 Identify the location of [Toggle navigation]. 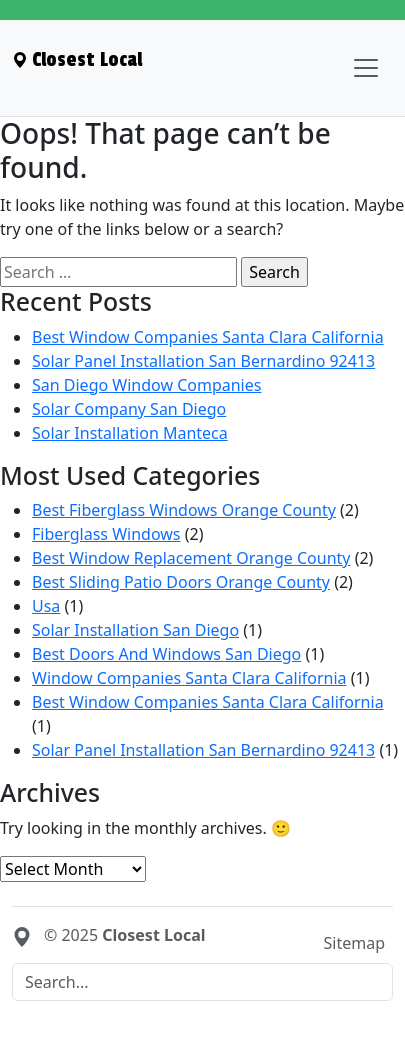
(366, 68).